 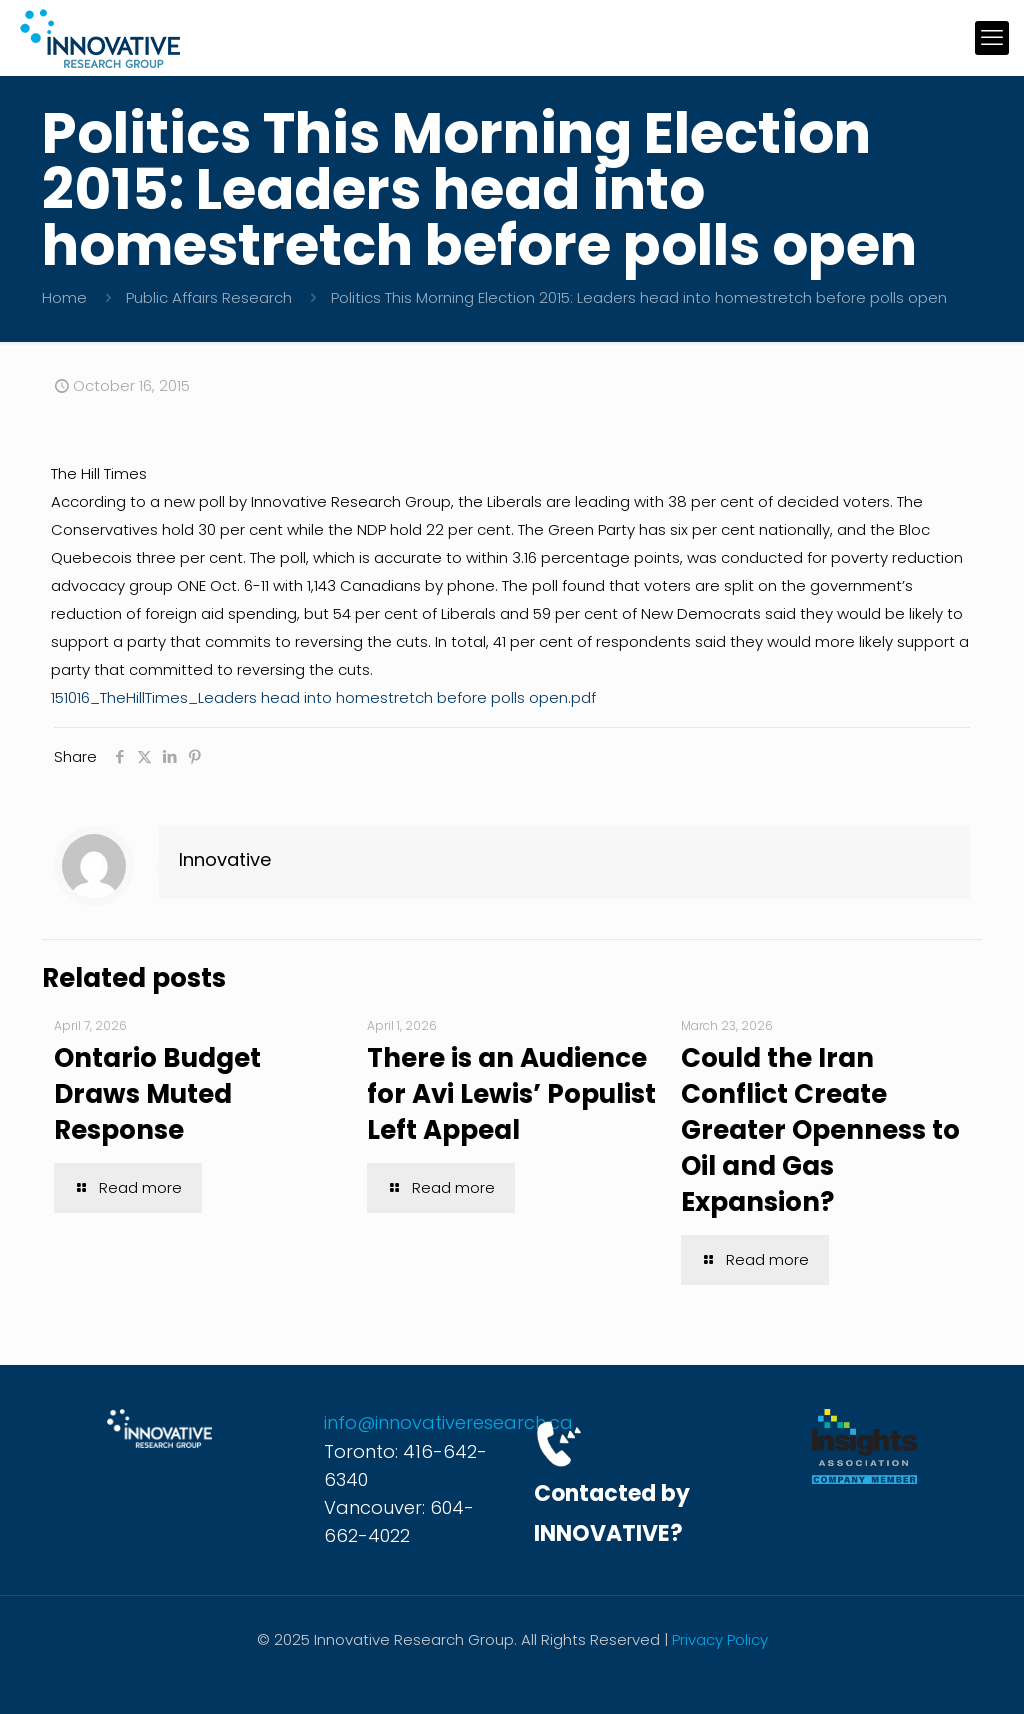 What do you see at coordinates (511, 1094) in the screenshot?
I see `There is an Audience for Avi Lewis’ Populist Left Appeal` at bounding box center [511, 1094].